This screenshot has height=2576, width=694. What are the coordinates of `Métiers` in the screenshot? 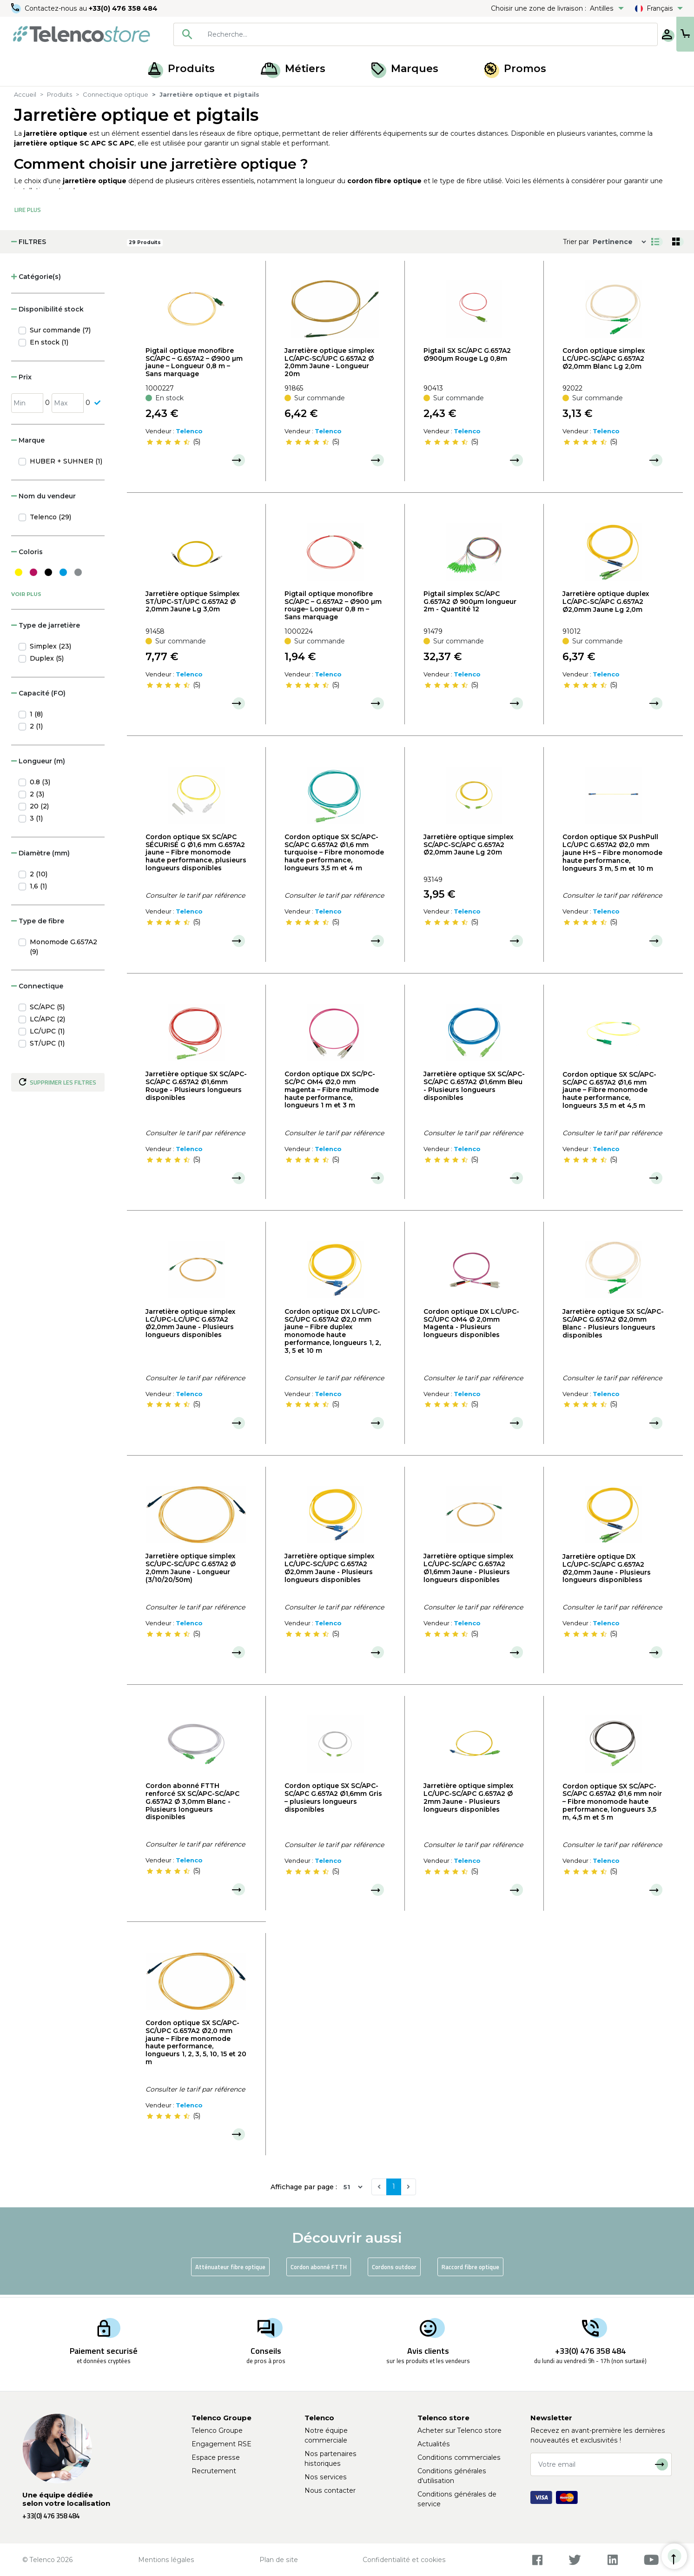 It's located at (293, 68).